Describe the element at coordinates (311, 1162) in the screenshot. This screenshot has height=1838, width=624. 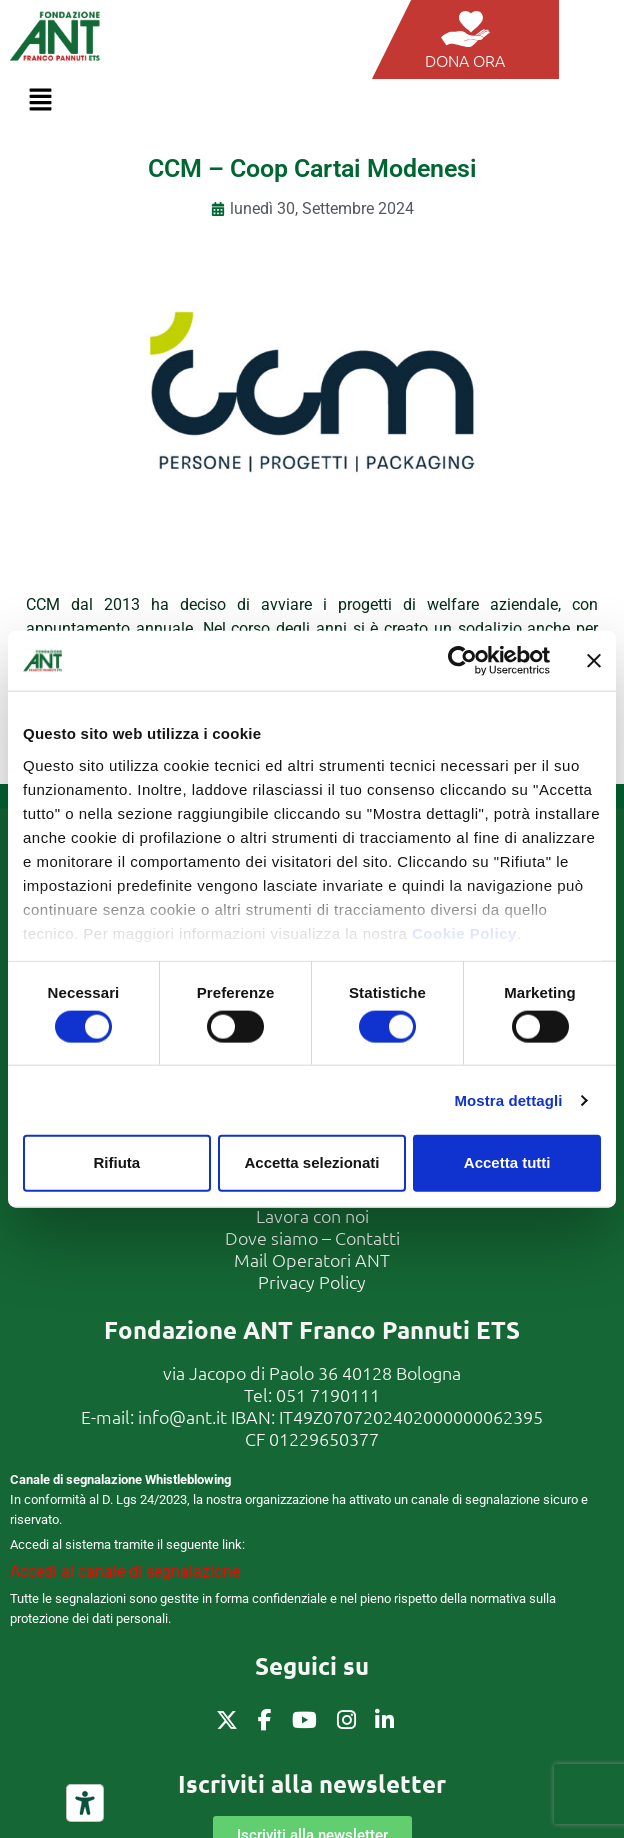
I see `Accetta selezionati` at that location.